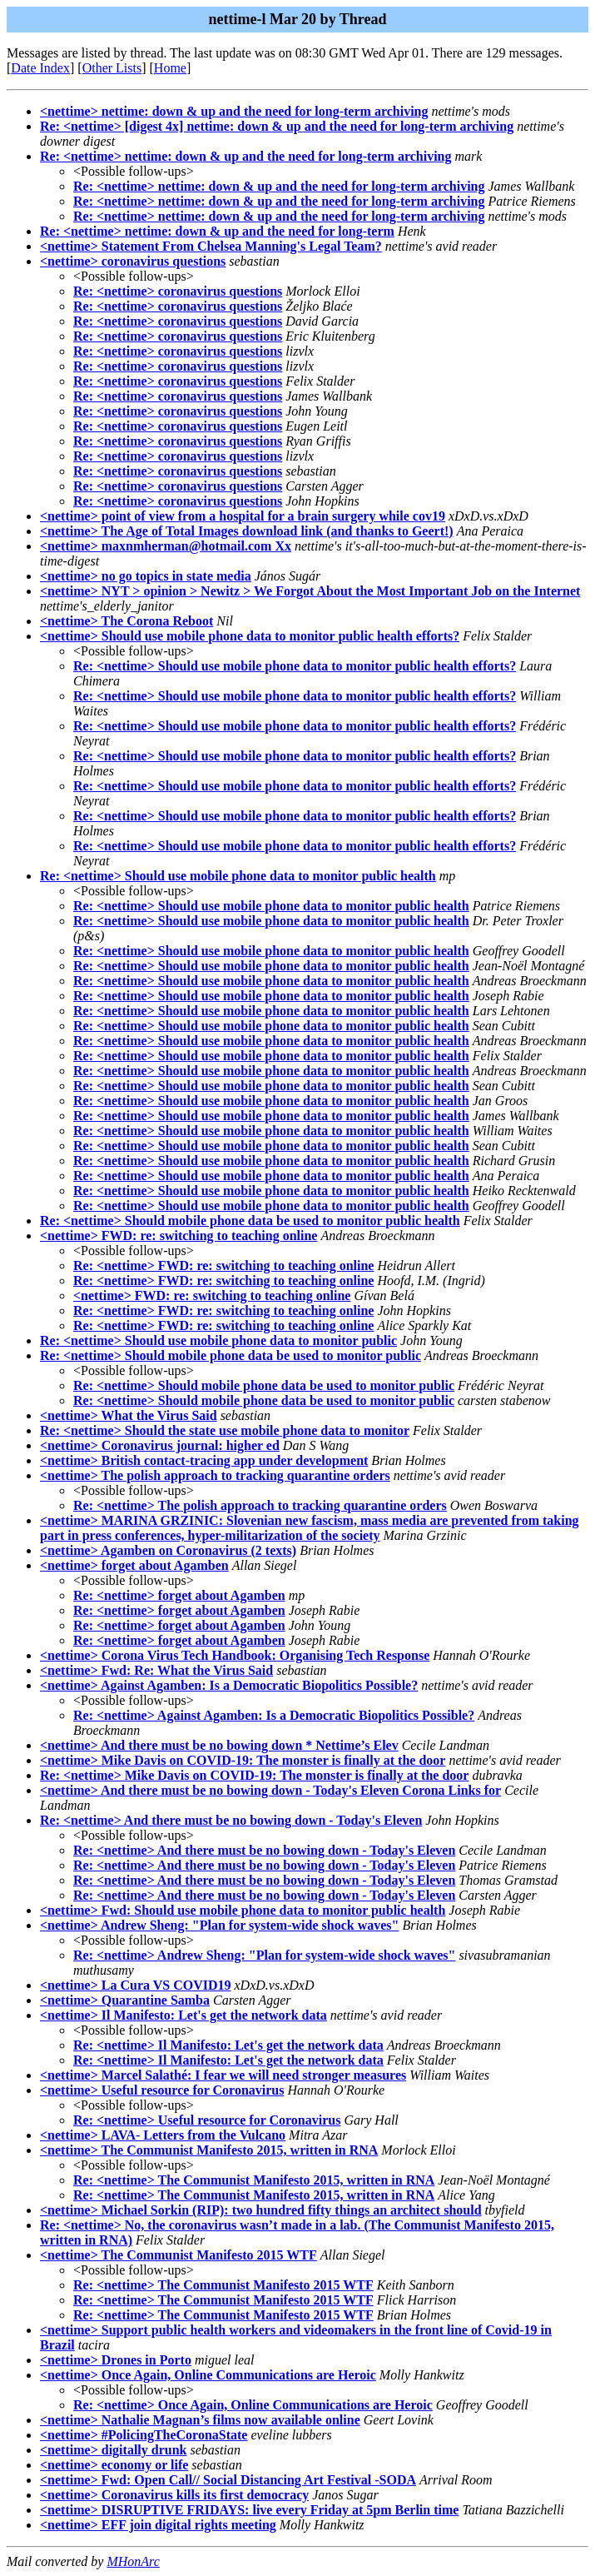 This screenshot has width=595, height=2576. Describe the element at coordinates (260, 1505) in the screenshot. I see `Re: <nettime> The polish approach to tracking quarantine orders` at that location.